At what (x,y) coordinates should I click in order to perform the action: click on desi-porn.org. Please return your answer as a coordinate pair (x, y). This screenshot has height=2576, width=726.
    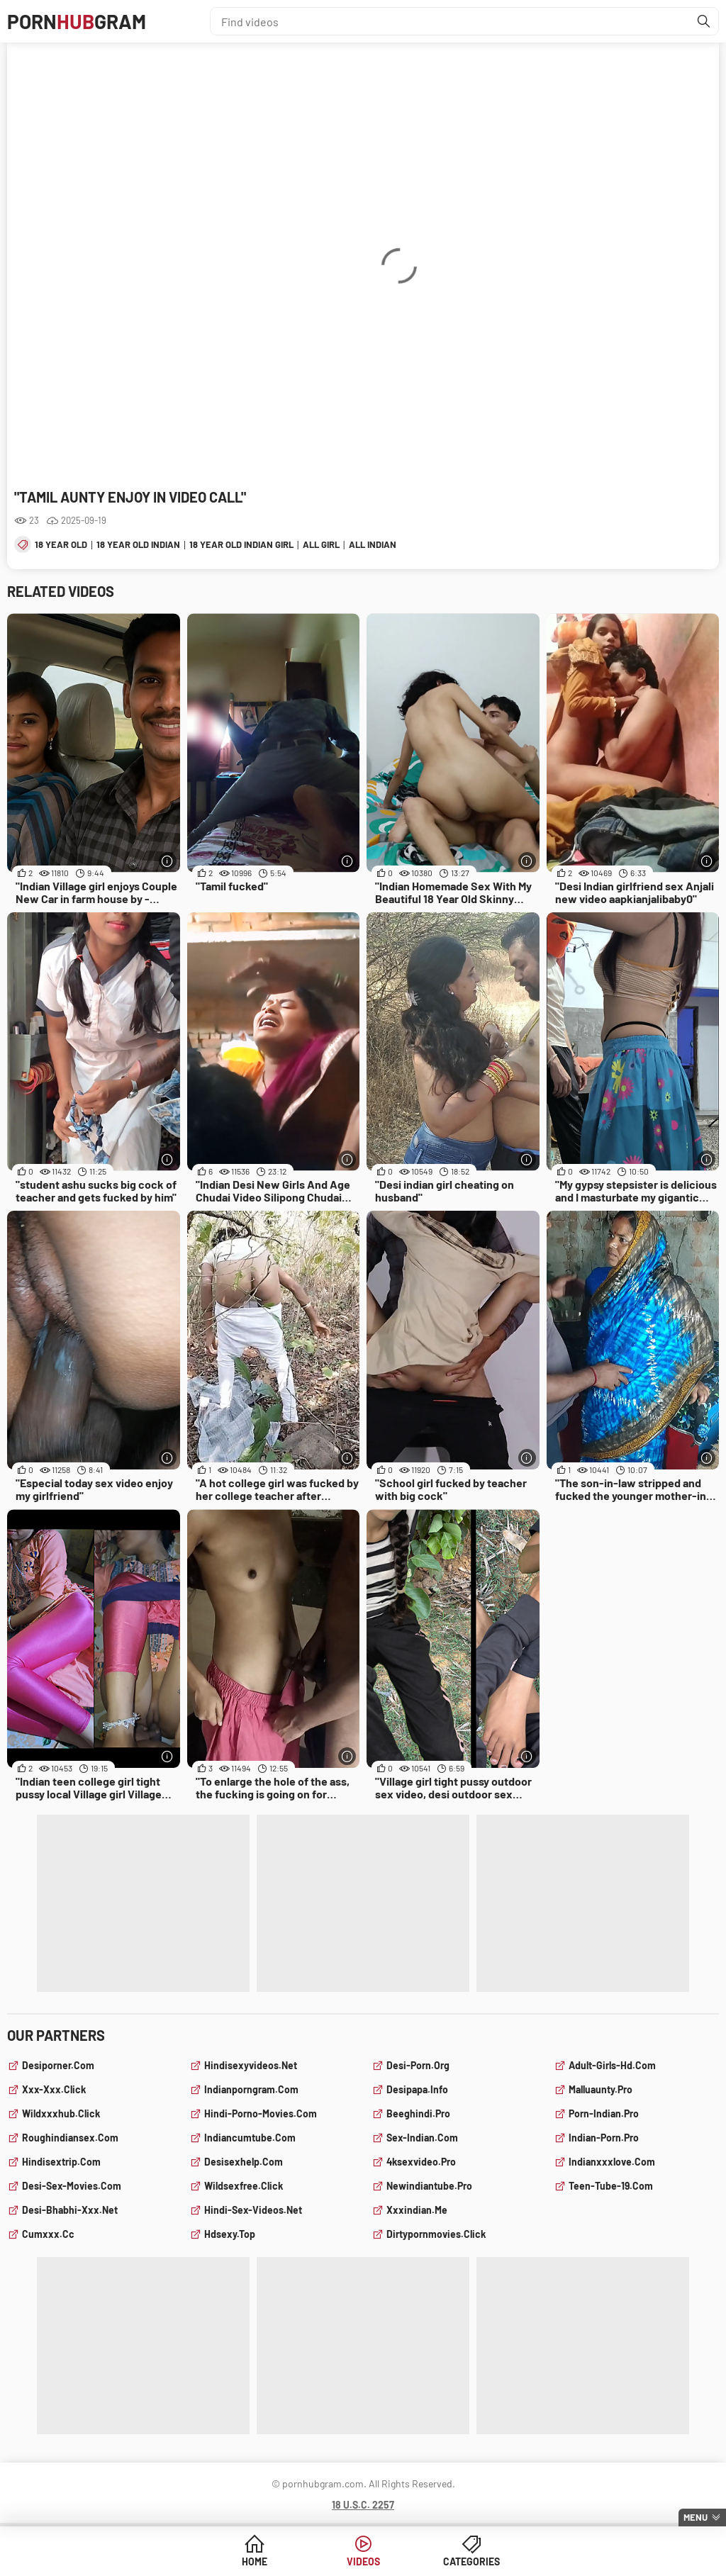
    Looking at the image, I should click on (417, 2065).